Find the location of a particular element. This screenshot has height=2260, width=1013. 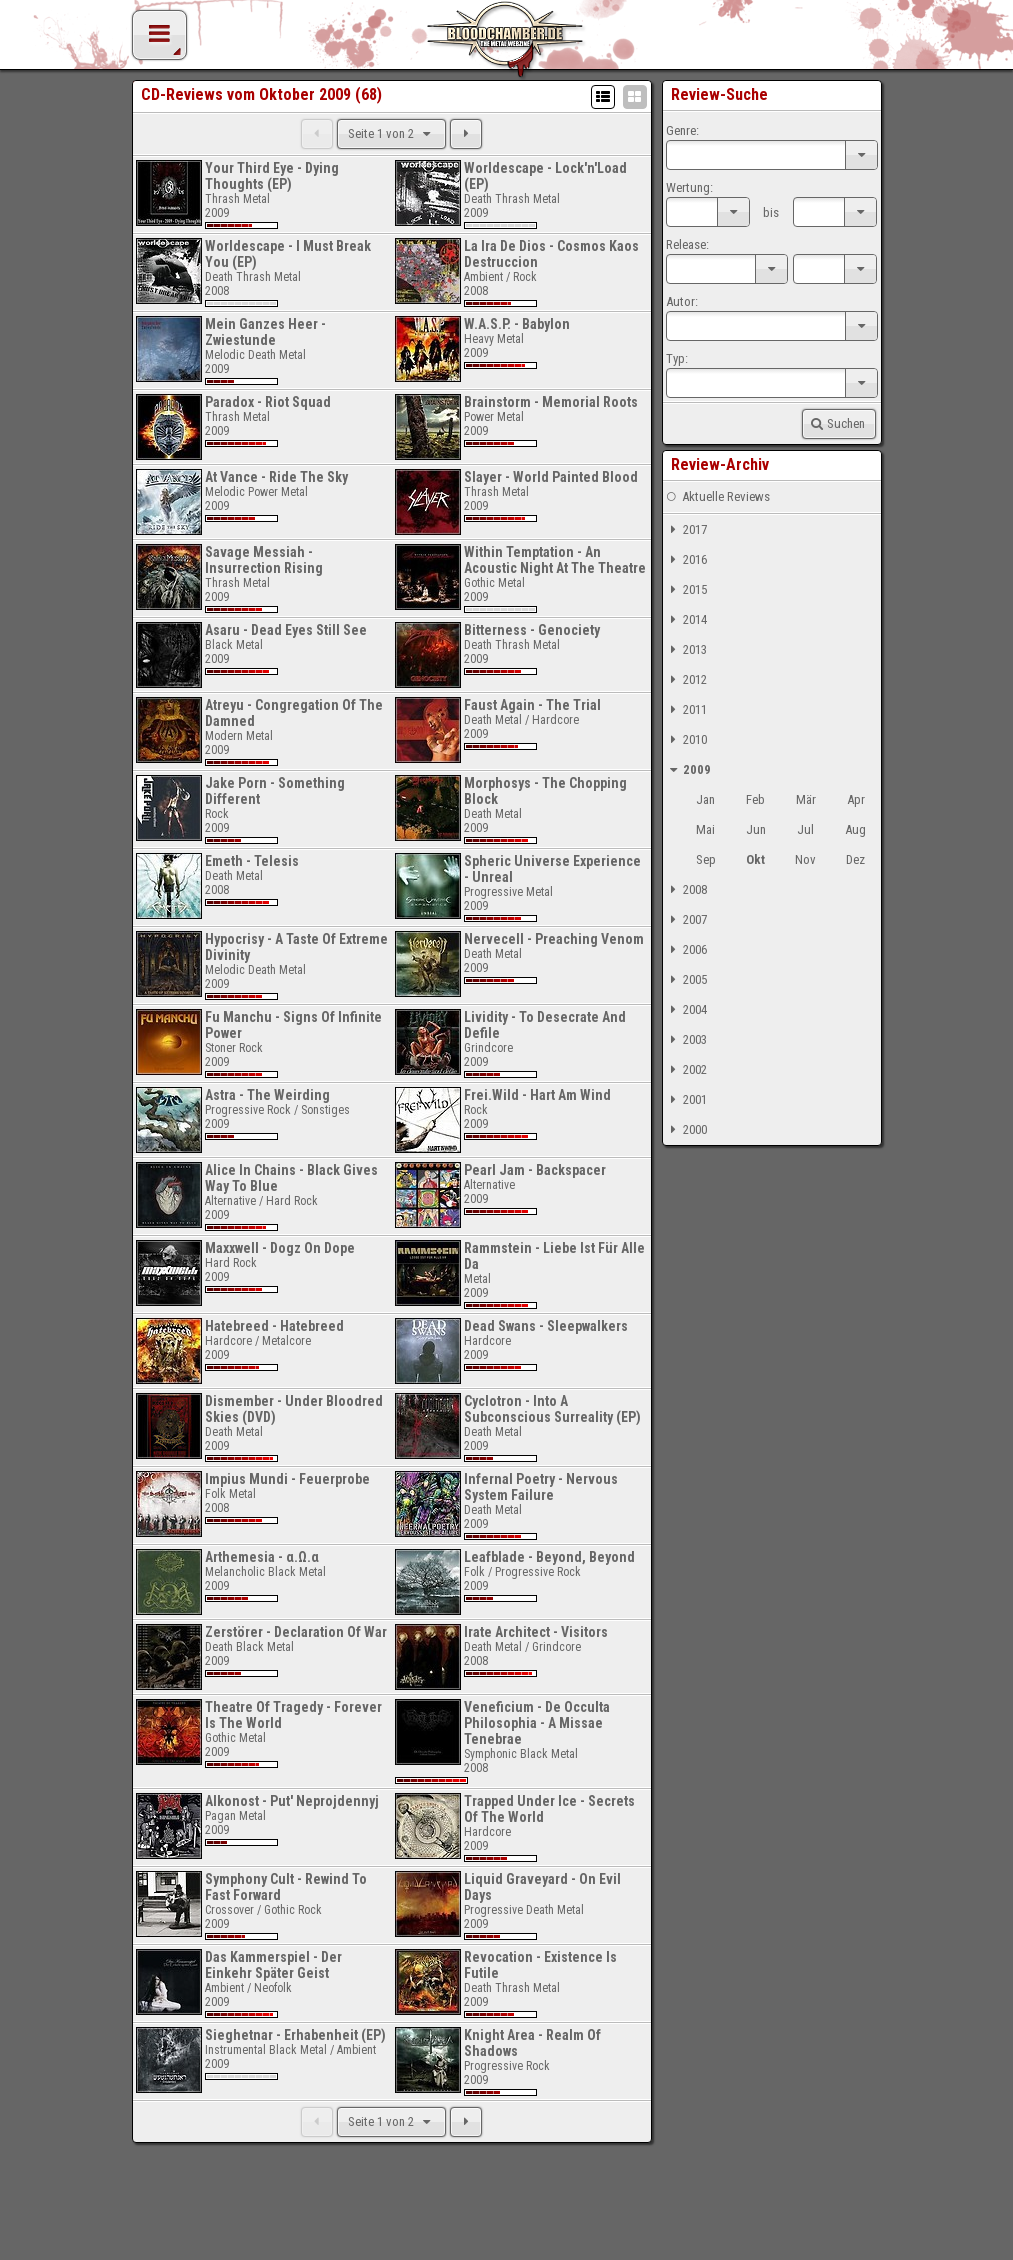

2012 [tab] is located at coordinates (686, 680).